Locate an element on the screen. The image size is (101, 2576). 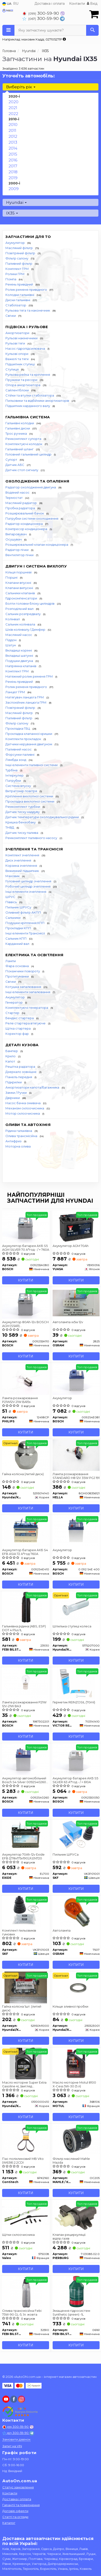
Пильник ШРУСа is located at coordinates (66, 1854).